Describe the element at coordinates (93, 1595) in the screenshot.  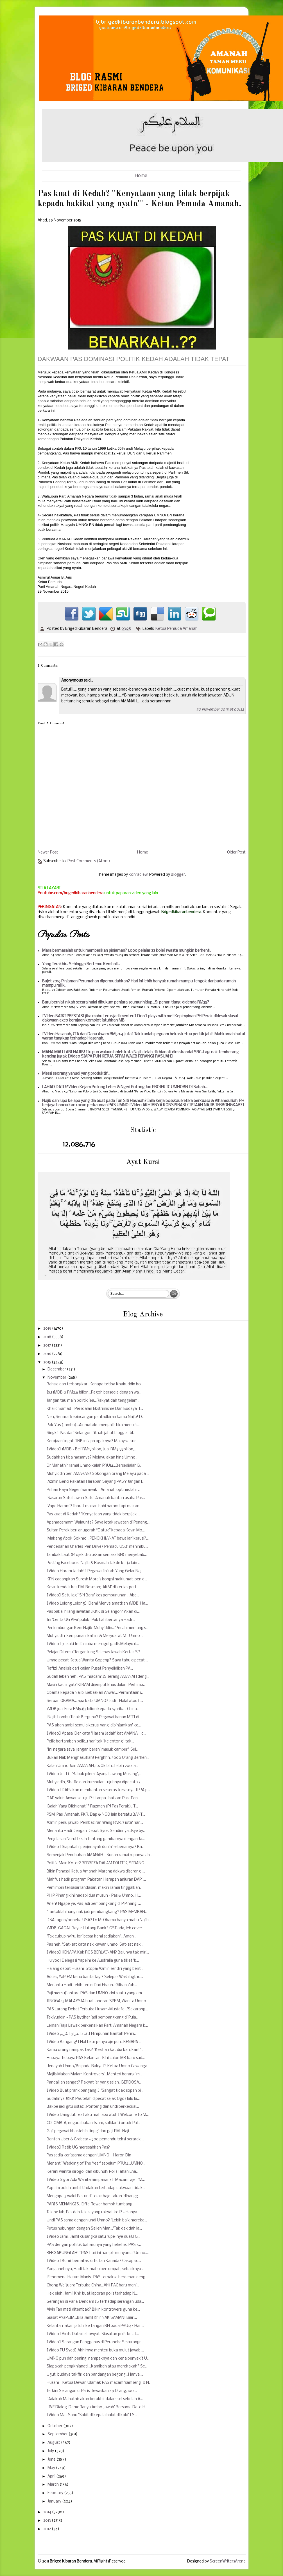
I see `[Video] Satu lagi 'Siri Baru' kes pembunuhan! 'Aba...` at that location.